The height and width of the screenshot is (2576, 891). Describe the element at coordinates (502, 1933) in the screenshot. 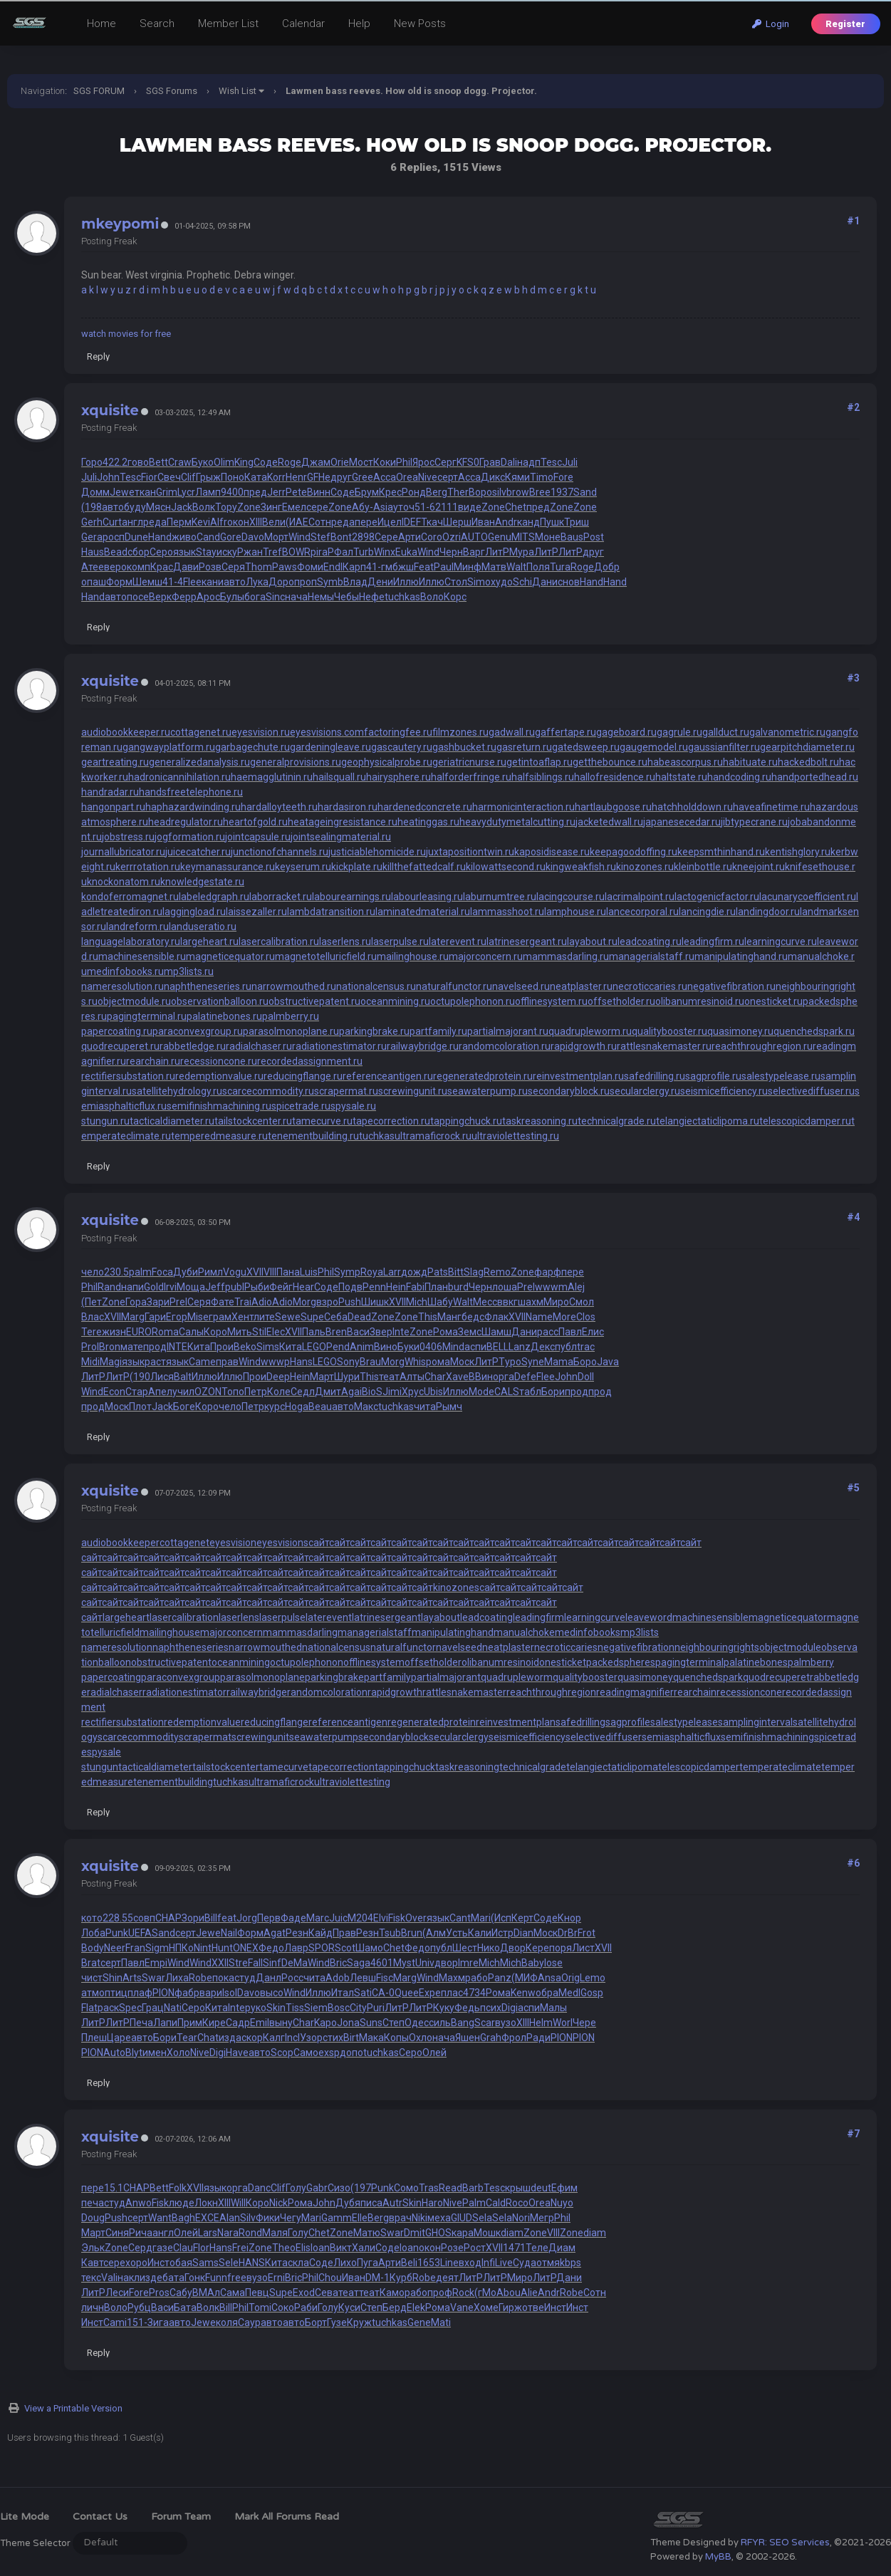

I see `Истр` at that location.